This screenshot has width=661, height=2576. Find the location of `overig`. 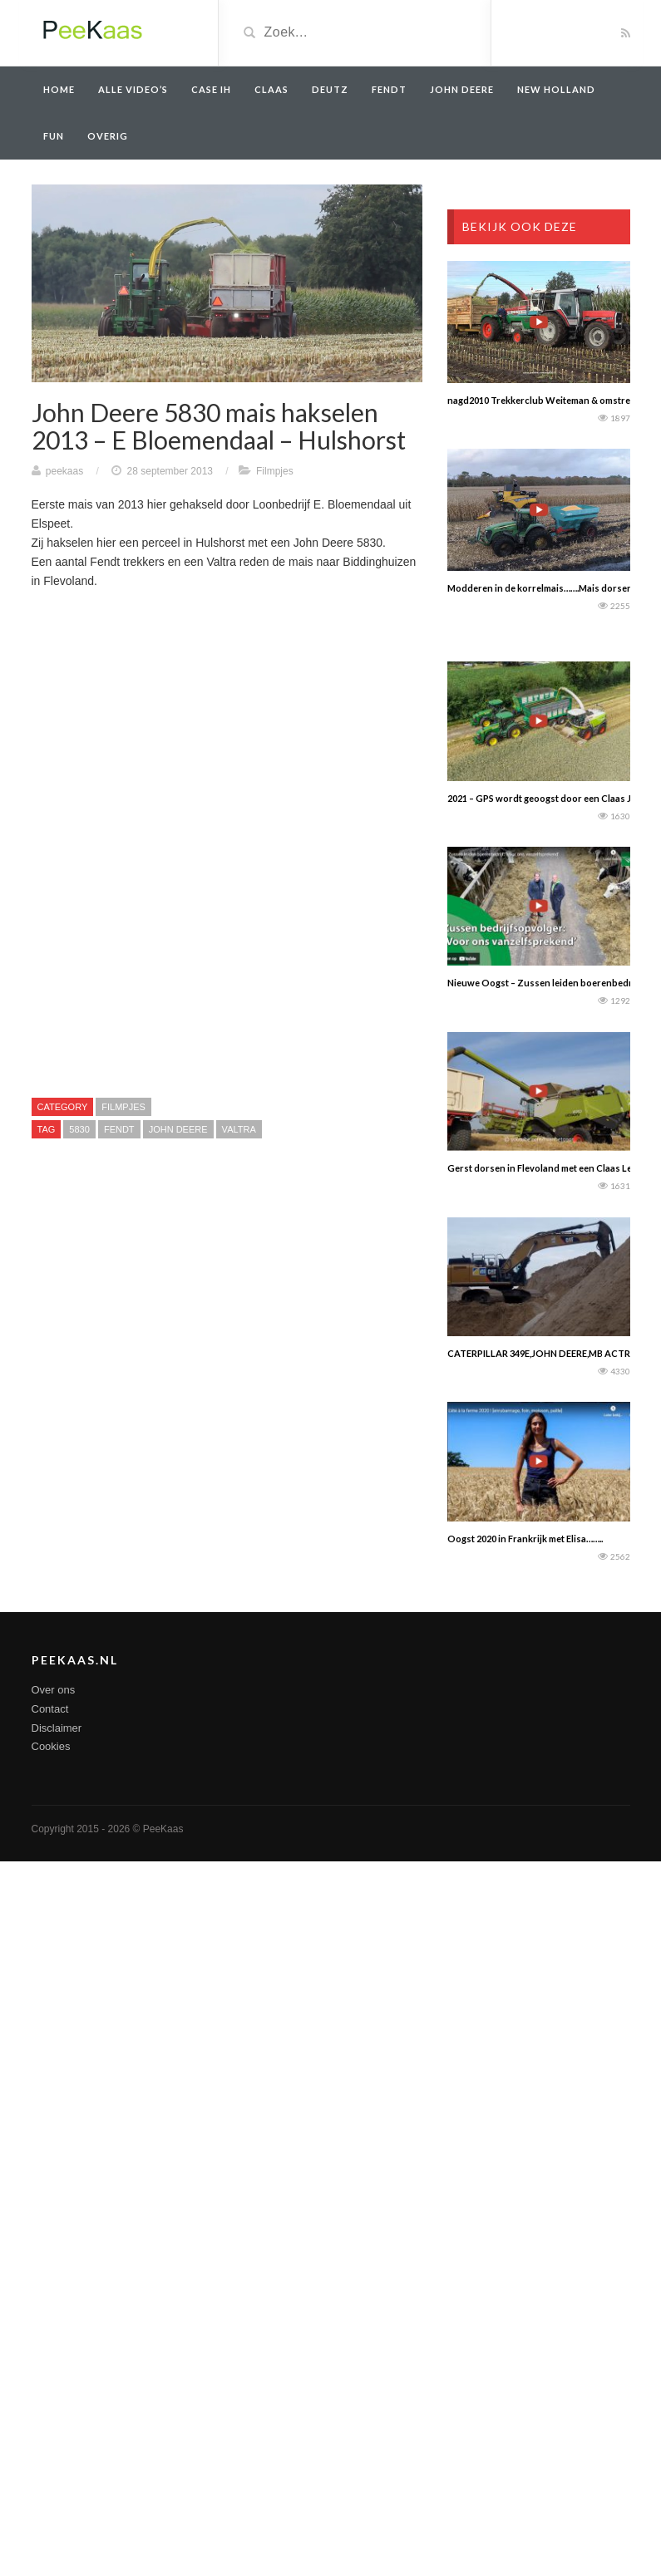

overig is located at coordinates (107, 135).